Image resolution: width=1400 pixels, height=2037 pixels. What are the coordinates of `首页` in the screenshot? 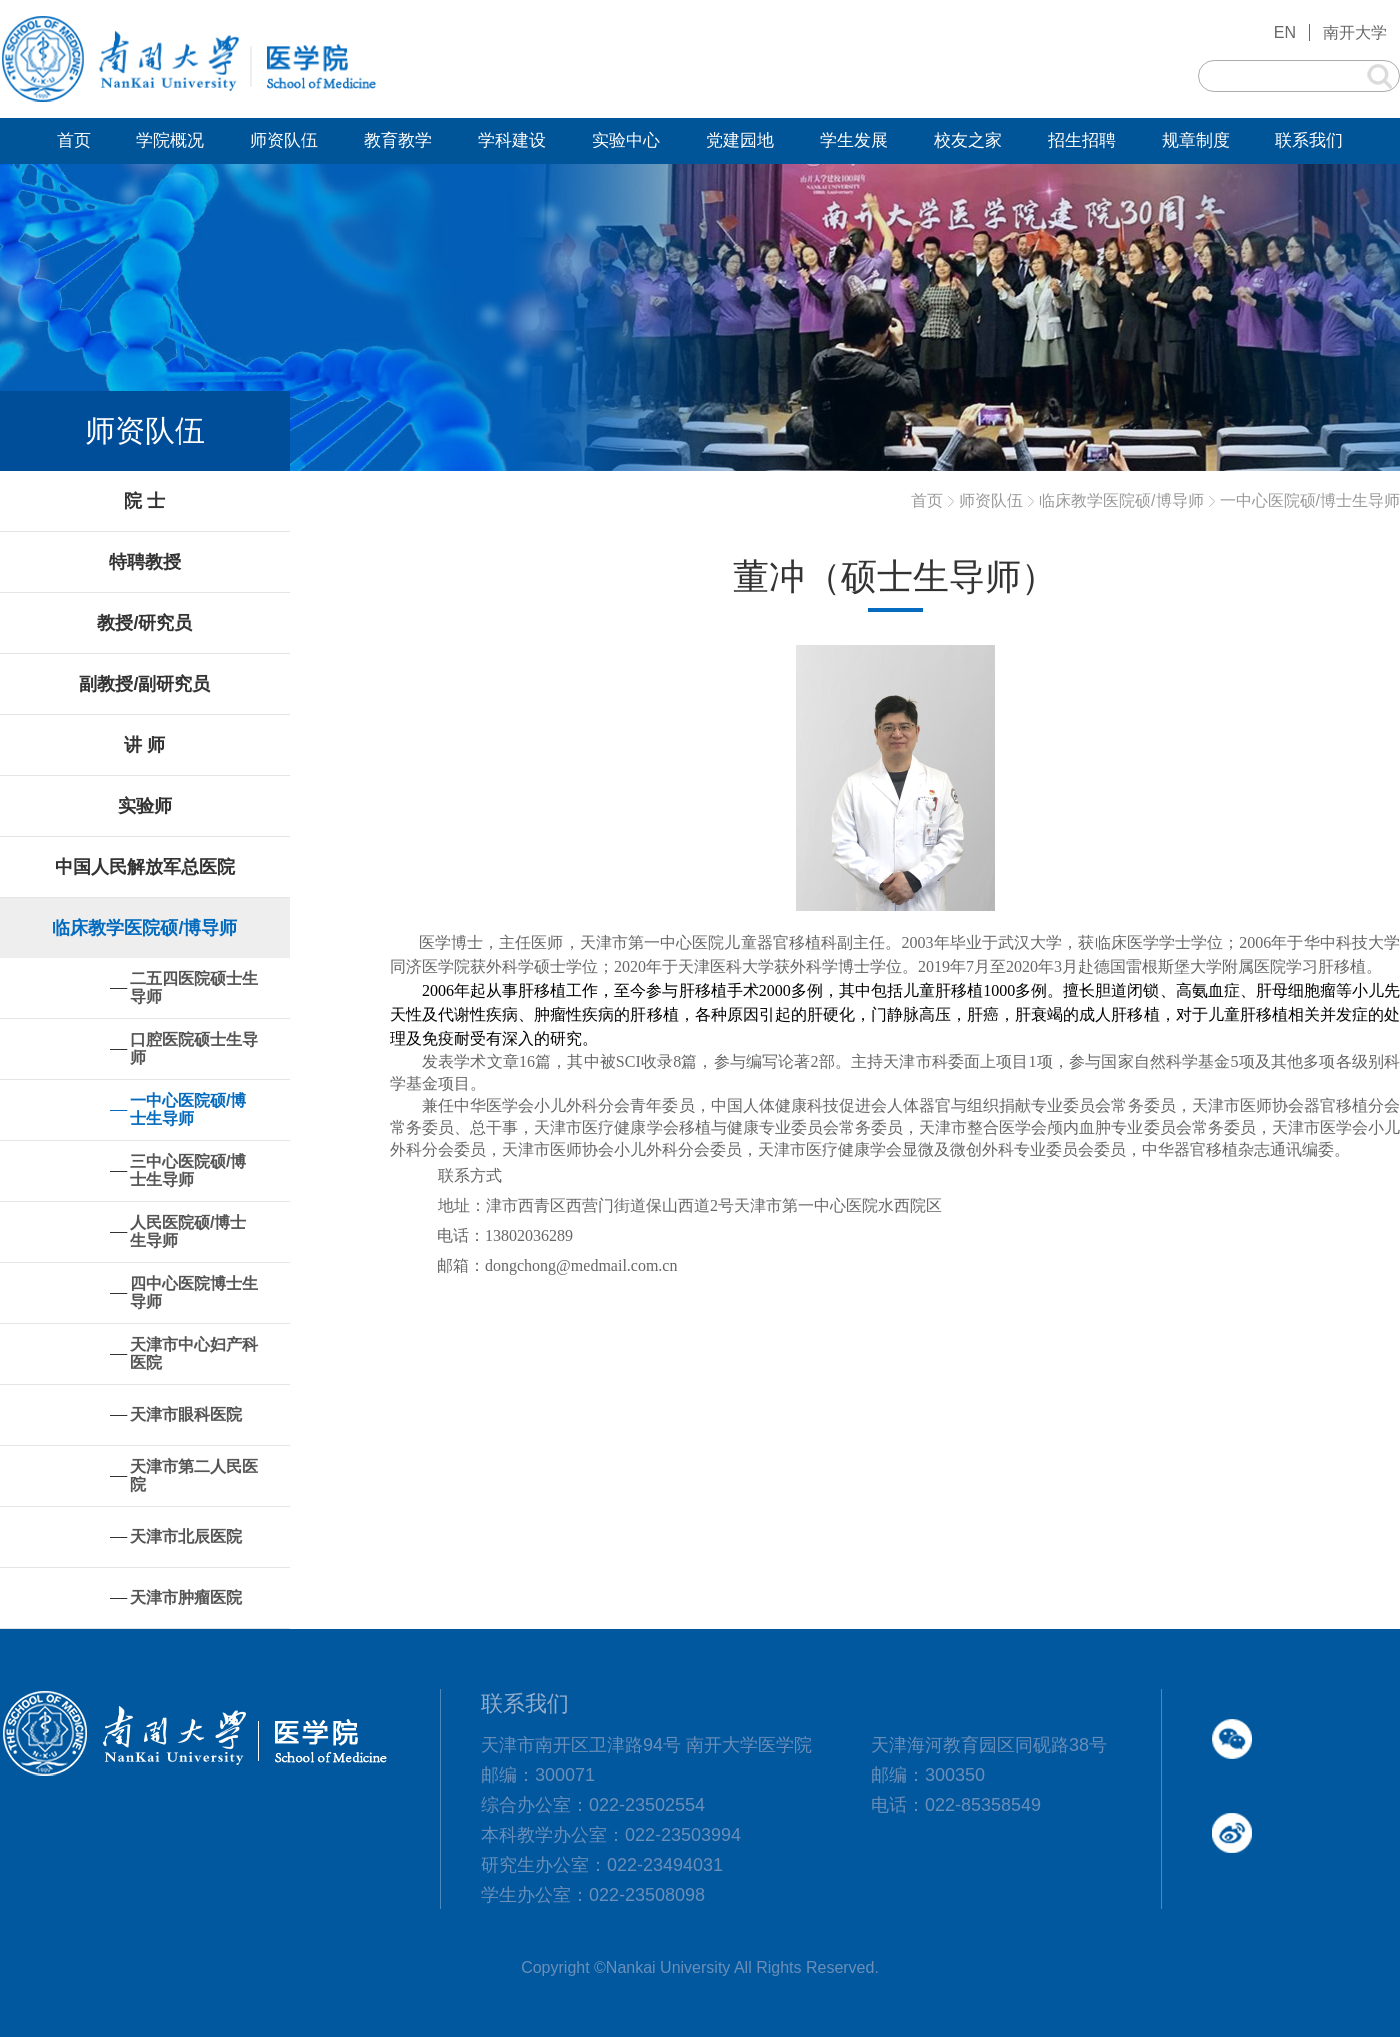 It's located at (927, 500).